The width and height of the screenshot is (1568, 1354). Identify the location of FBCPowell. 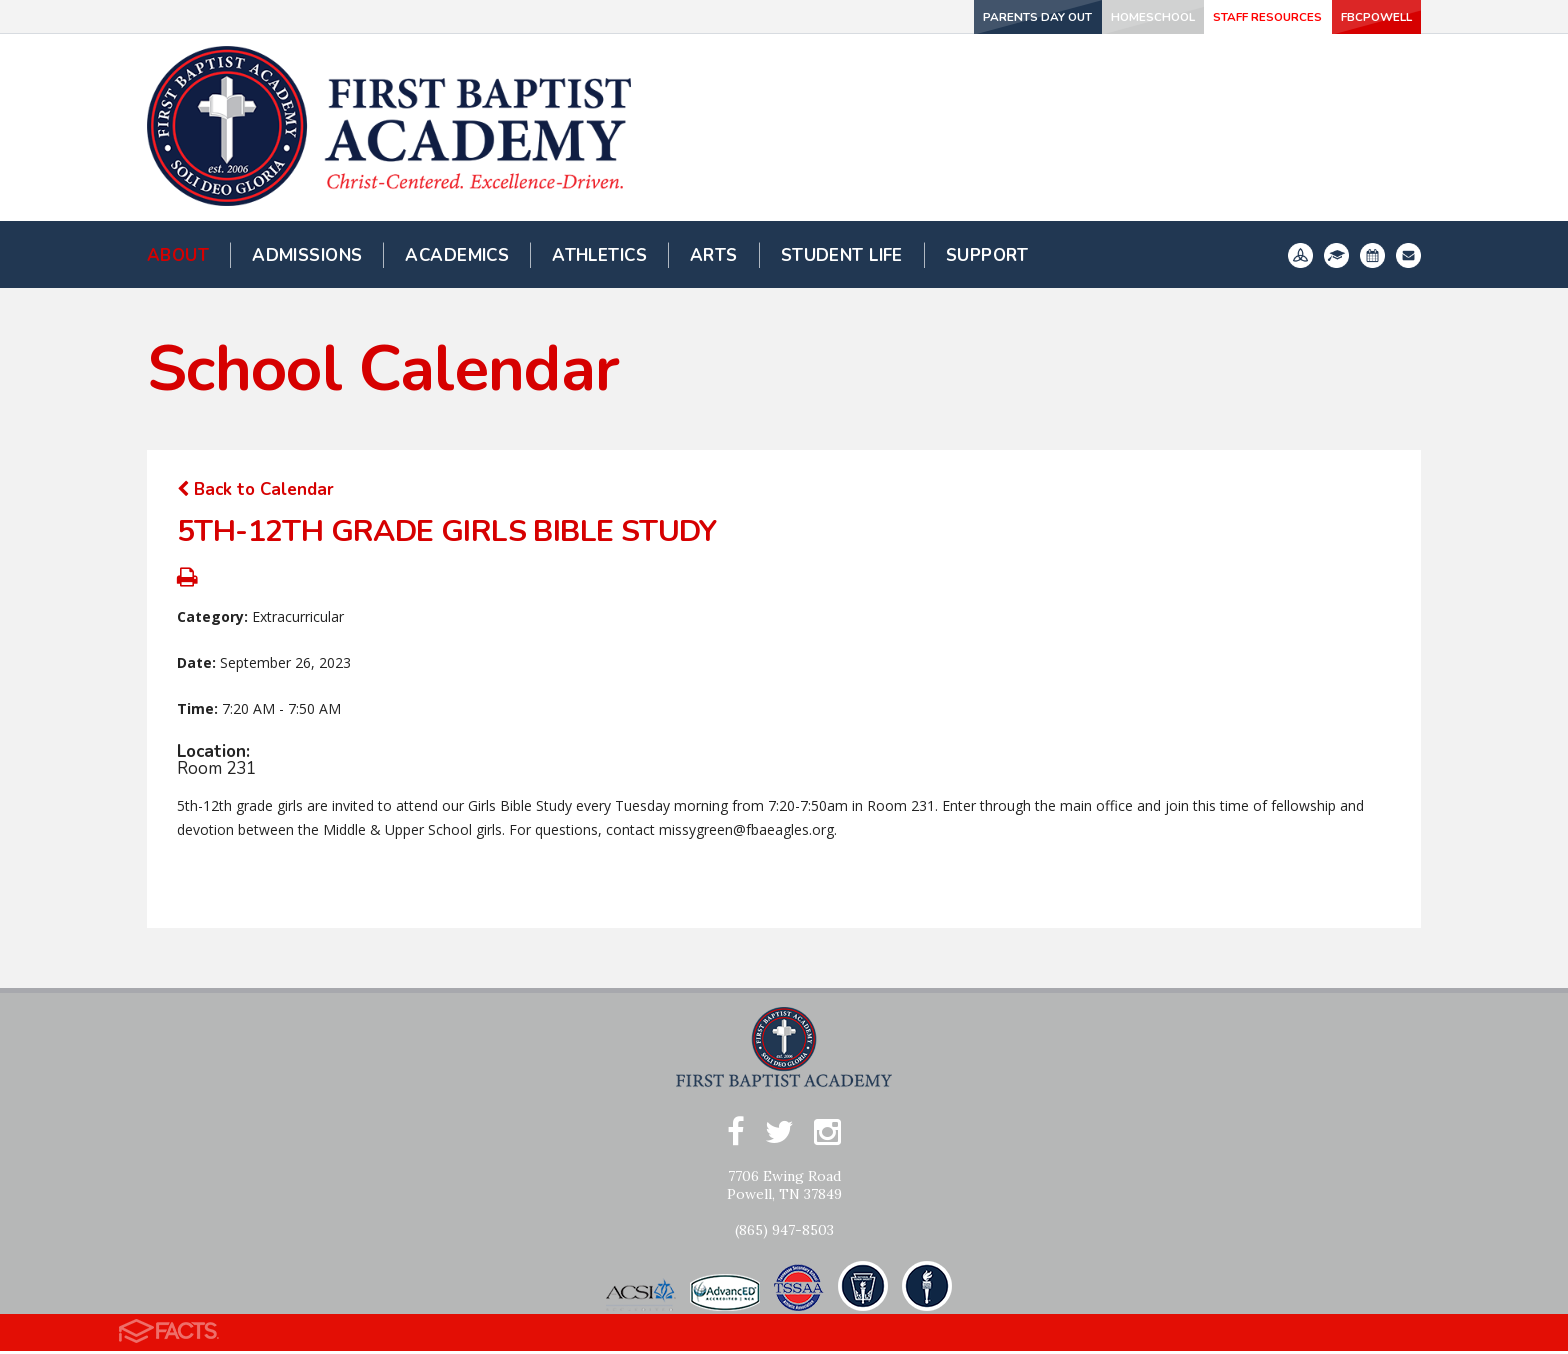
(1355, 16).